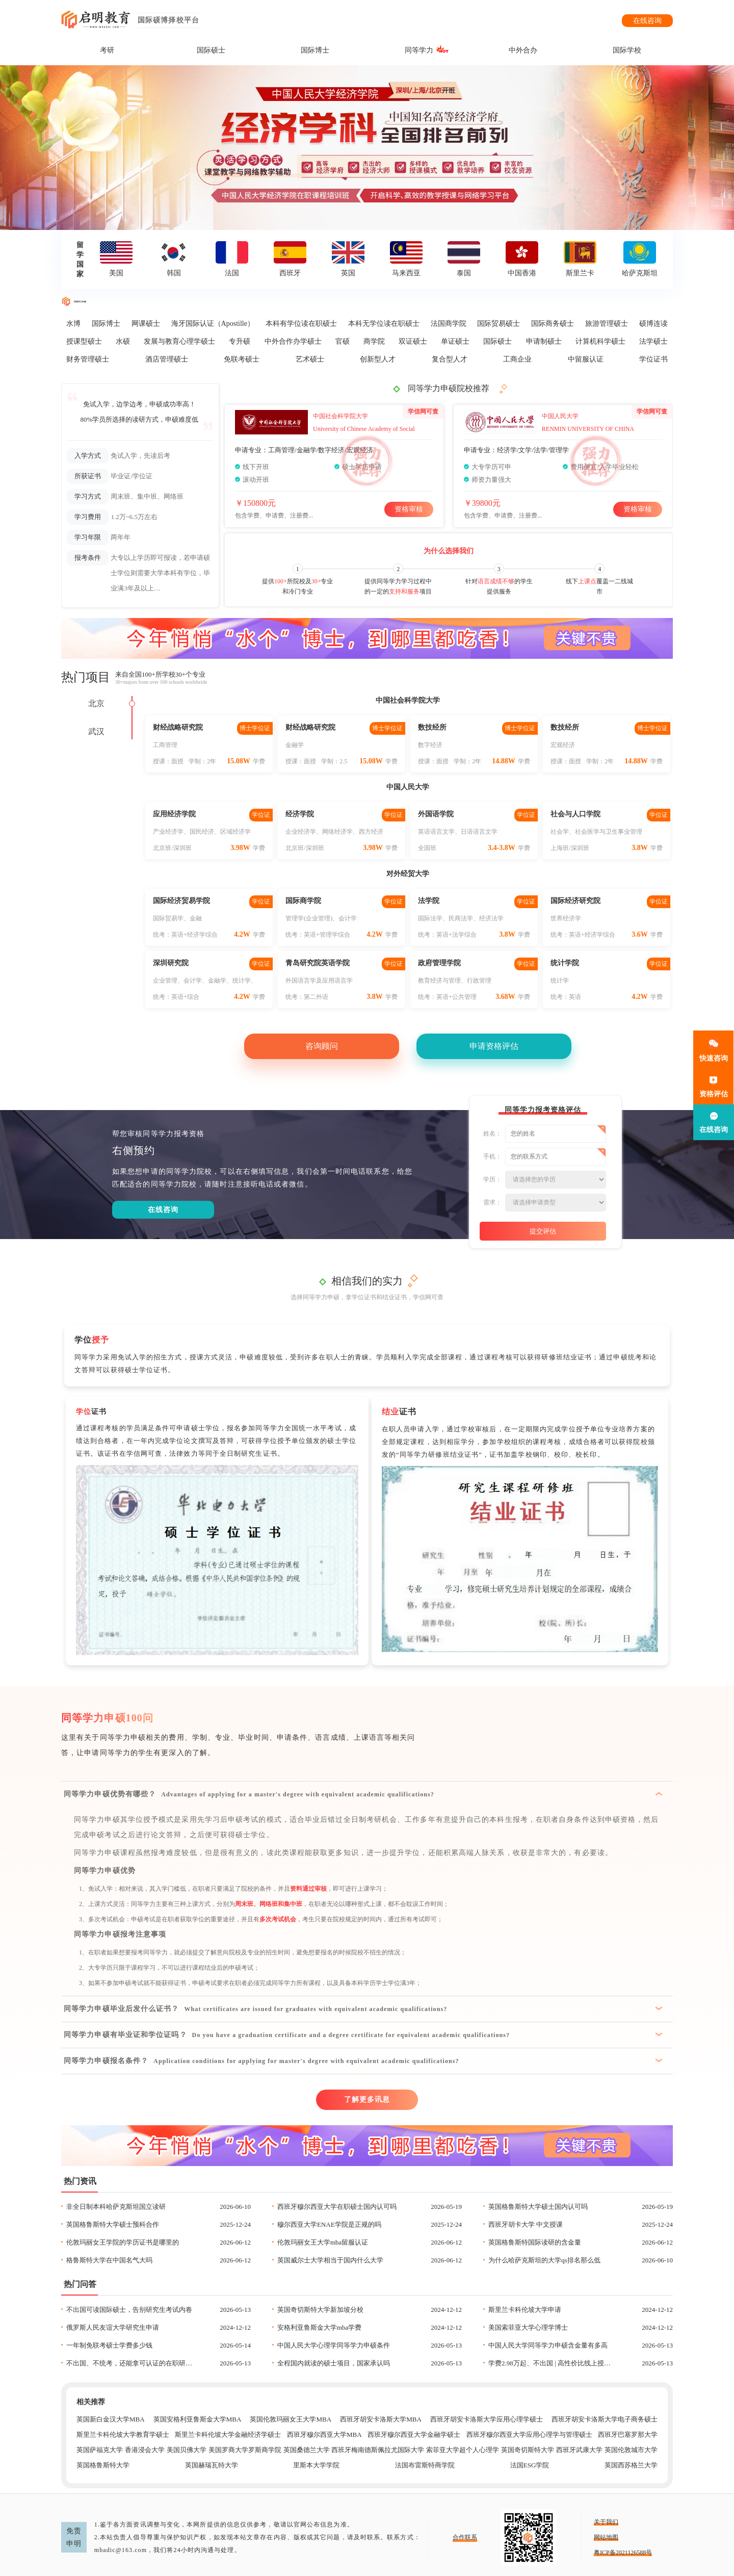 The height and width of the screenshot is (2576, 734). I want to click on 专升硕, so click(239, 341).